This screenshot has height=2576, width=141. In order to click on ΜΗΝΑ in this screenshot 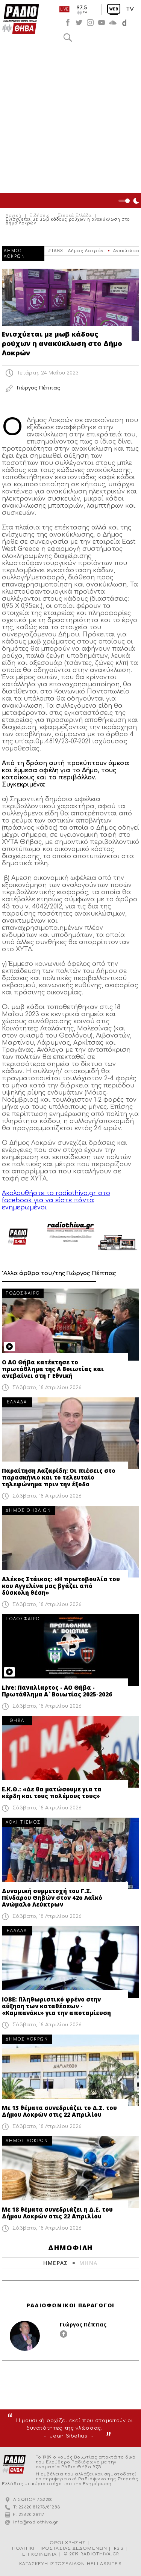, I will do `click(88, 2262)`.